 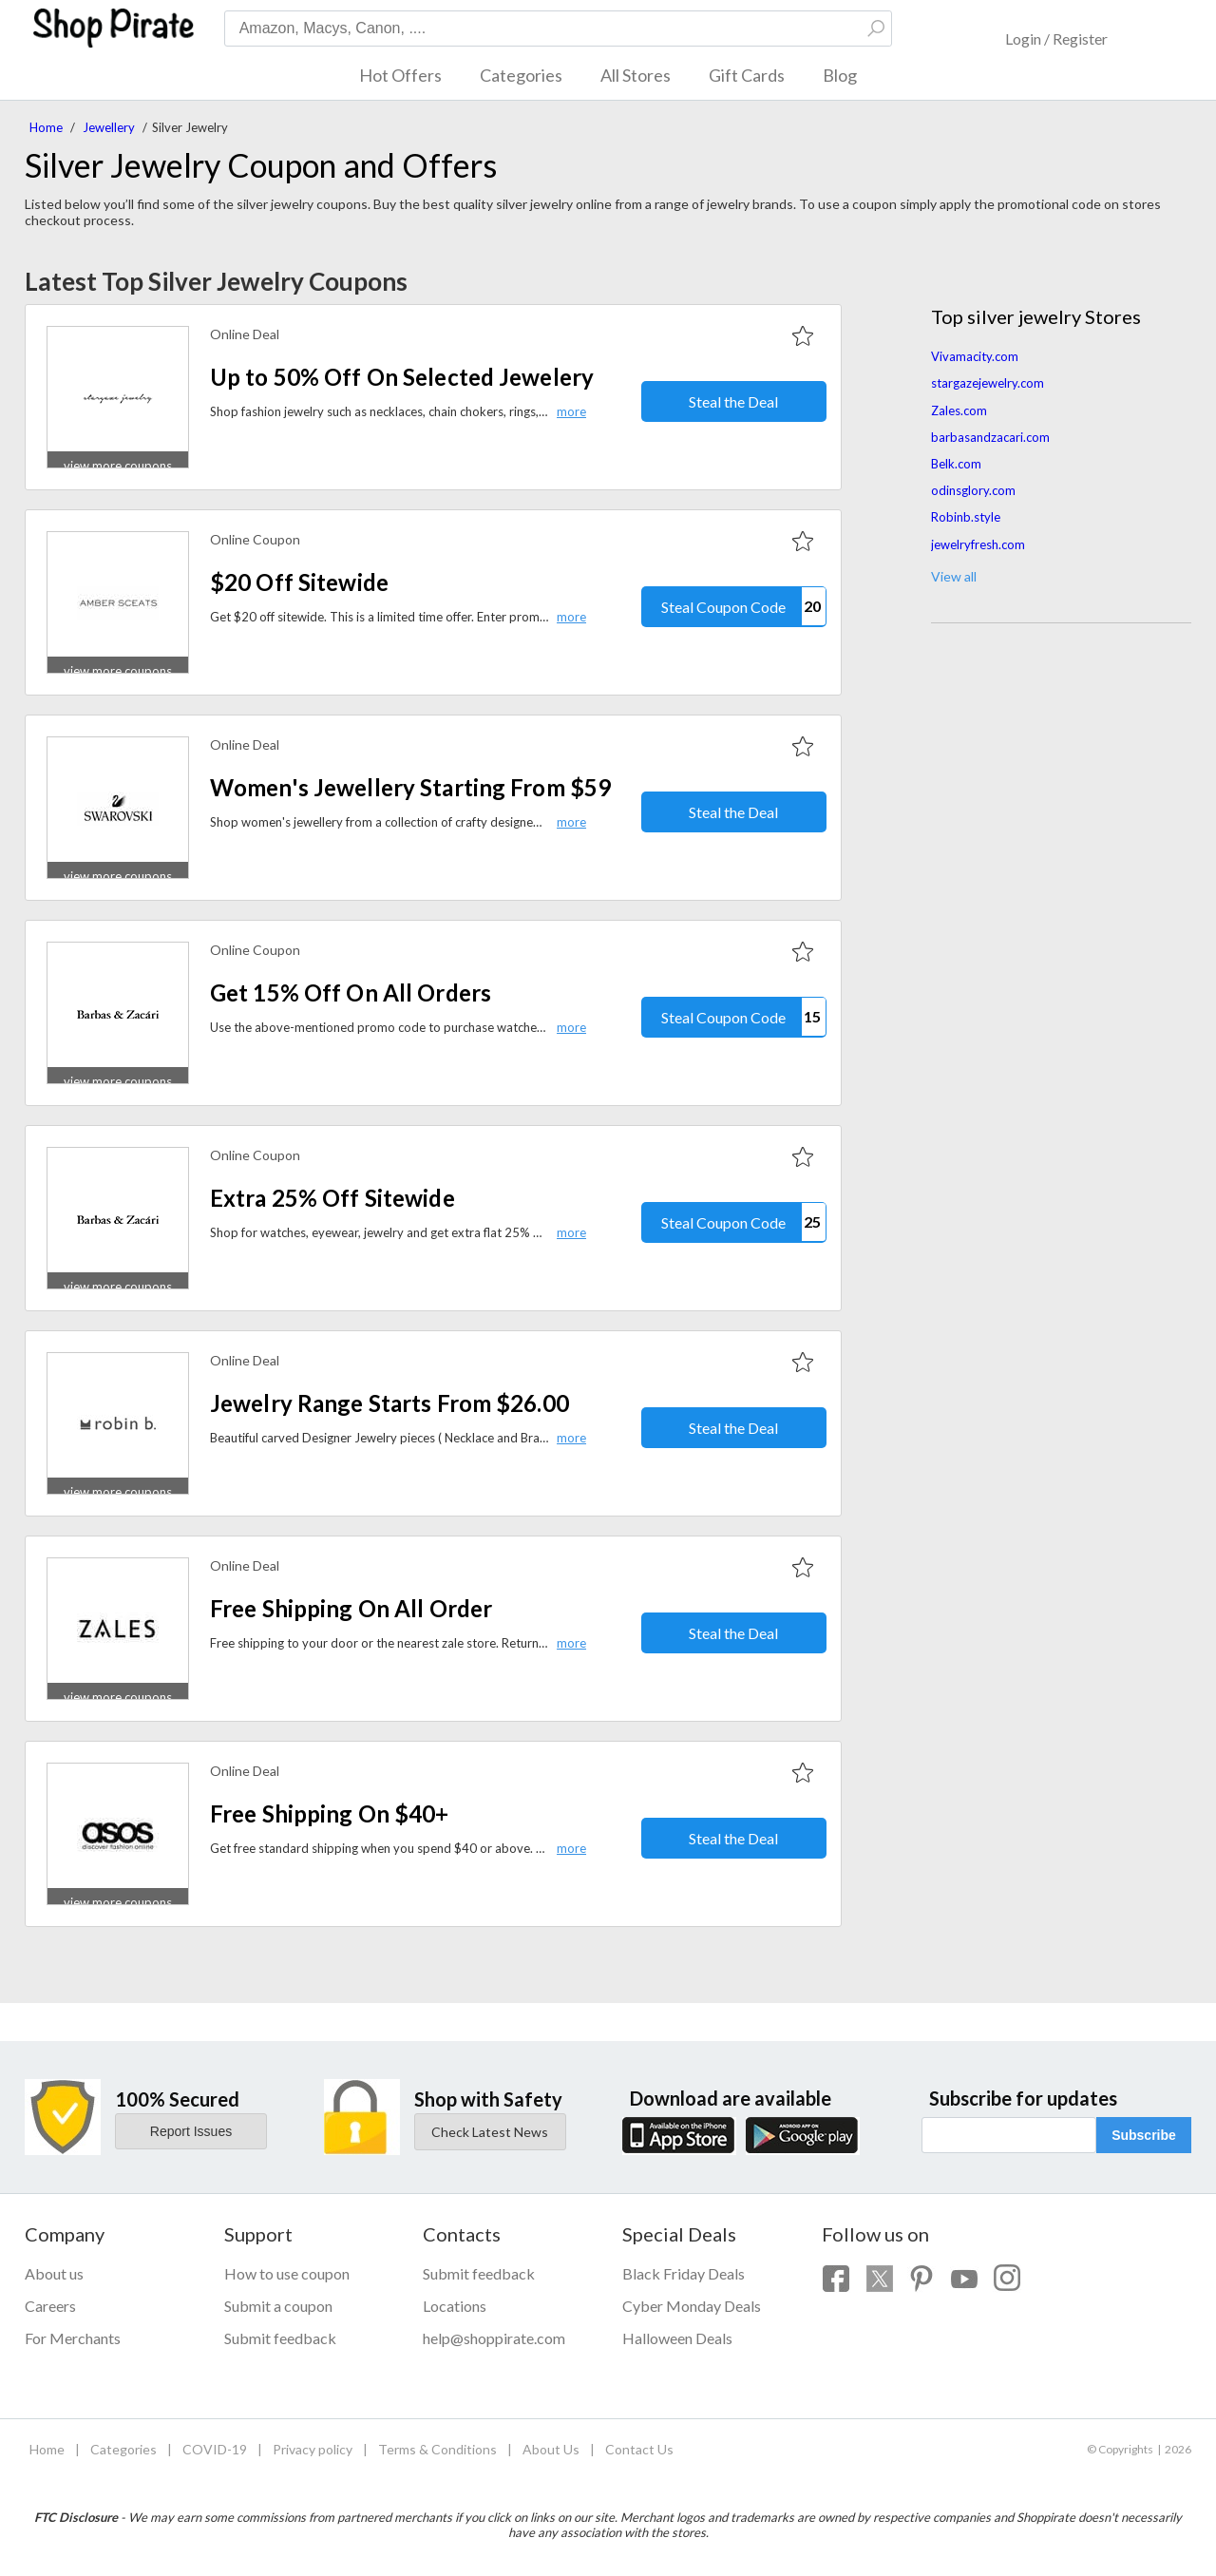 What do you see at coordinates (974, 356) in the screenshot?
I see `Vivamacity.com` at bounding box center [974, 356].